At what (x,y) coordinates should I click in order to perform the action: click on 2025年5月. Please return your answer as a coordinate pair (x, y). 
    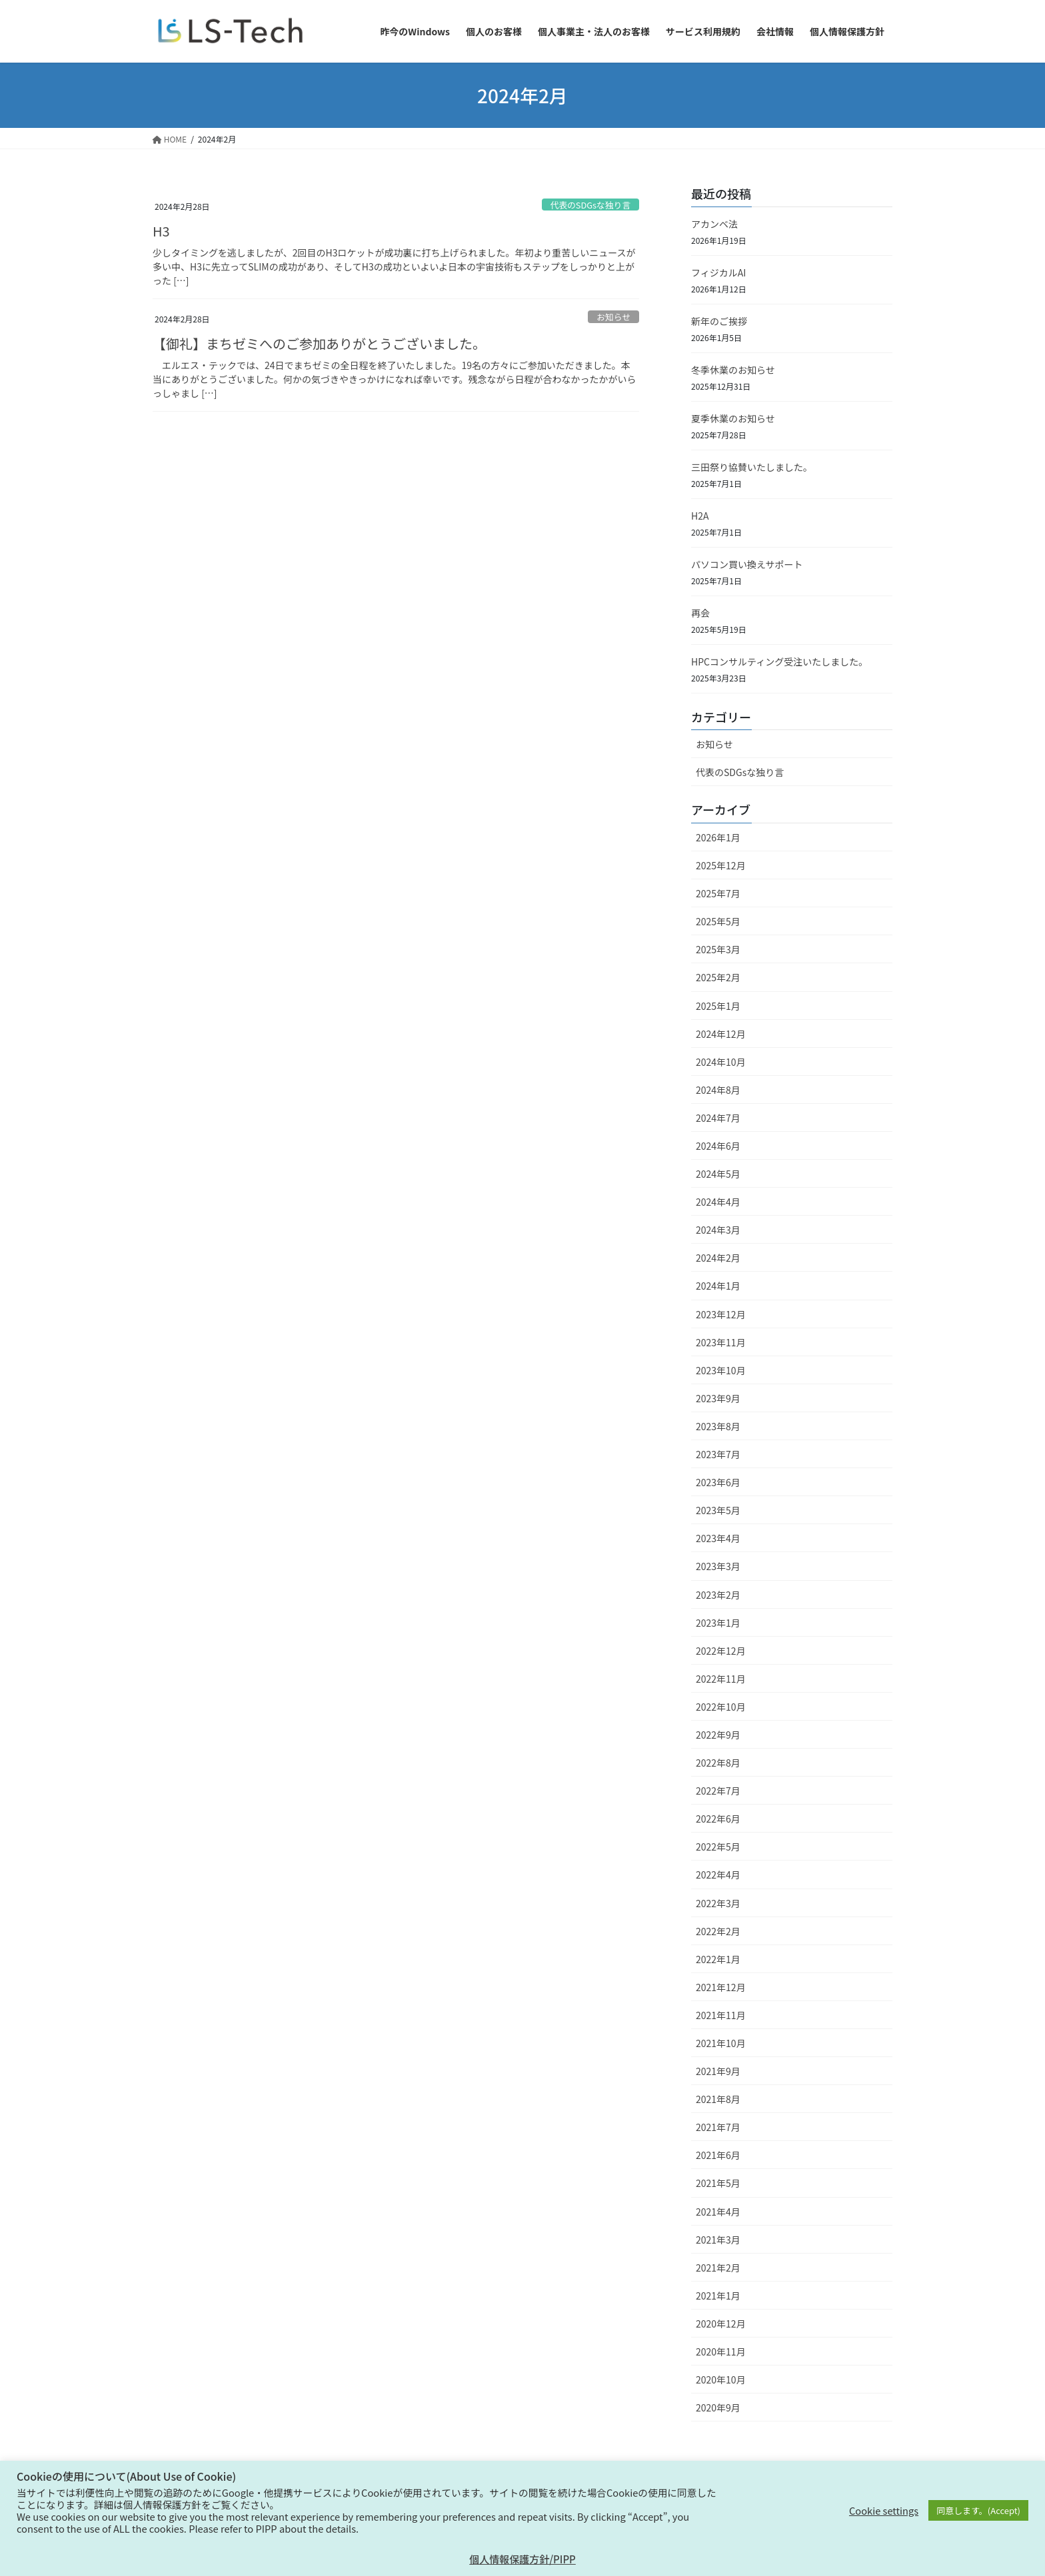
    Looking at the image, I should click on (718, 921).